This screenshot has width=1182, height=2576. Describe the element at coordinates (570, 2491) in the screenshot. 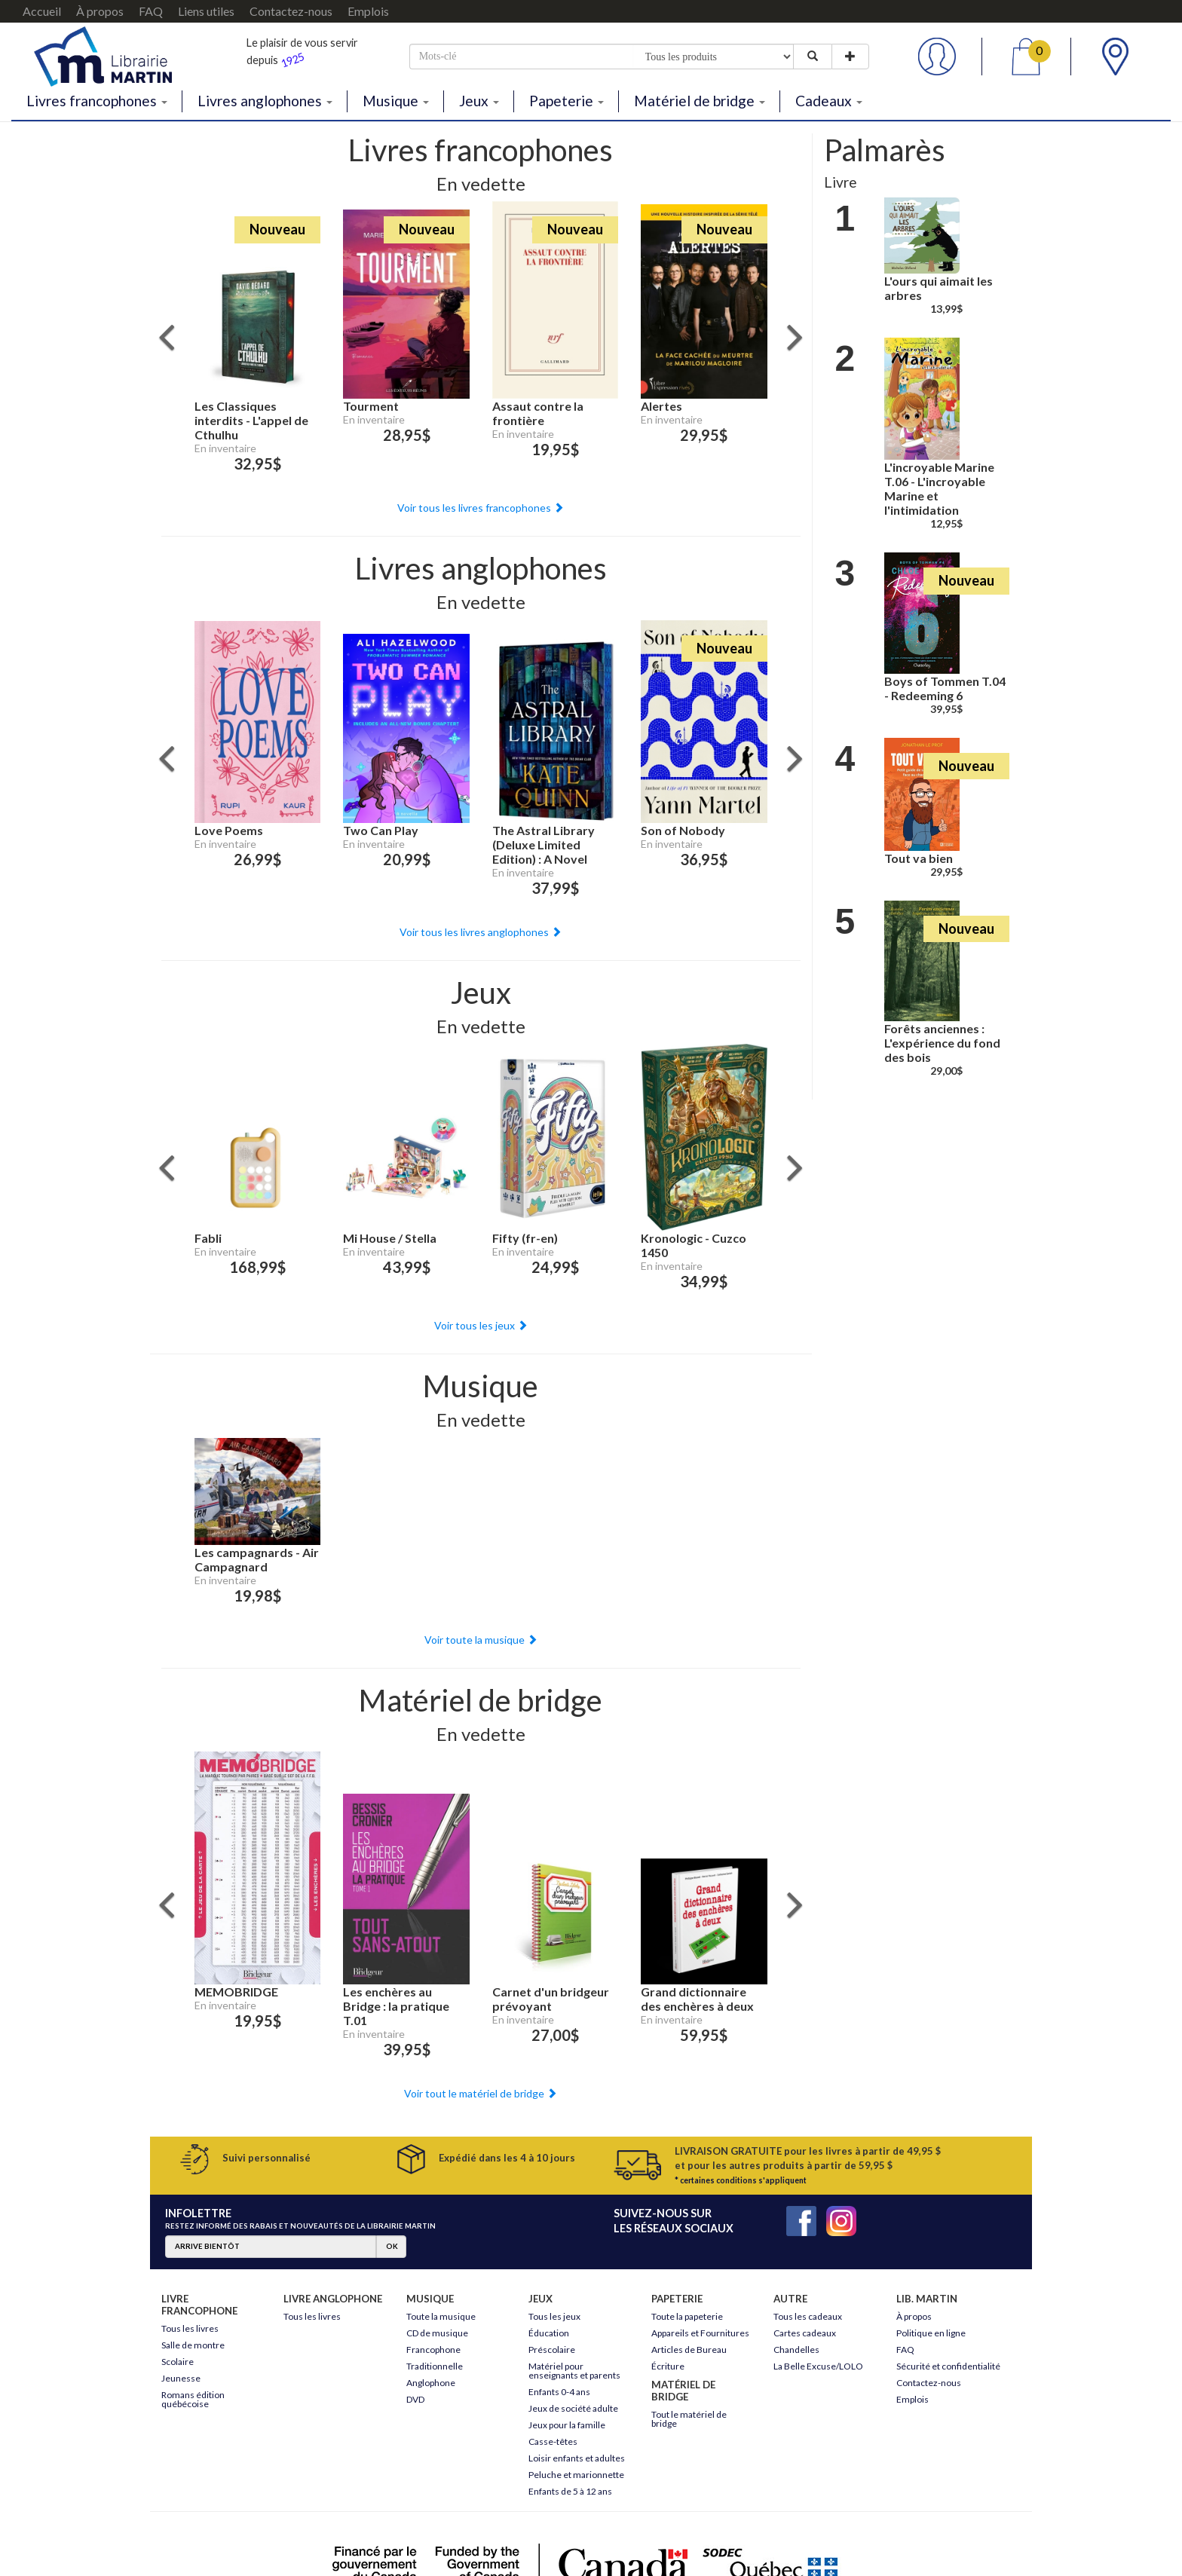

I see `Enfants de 5 à 12 ans` at that location.